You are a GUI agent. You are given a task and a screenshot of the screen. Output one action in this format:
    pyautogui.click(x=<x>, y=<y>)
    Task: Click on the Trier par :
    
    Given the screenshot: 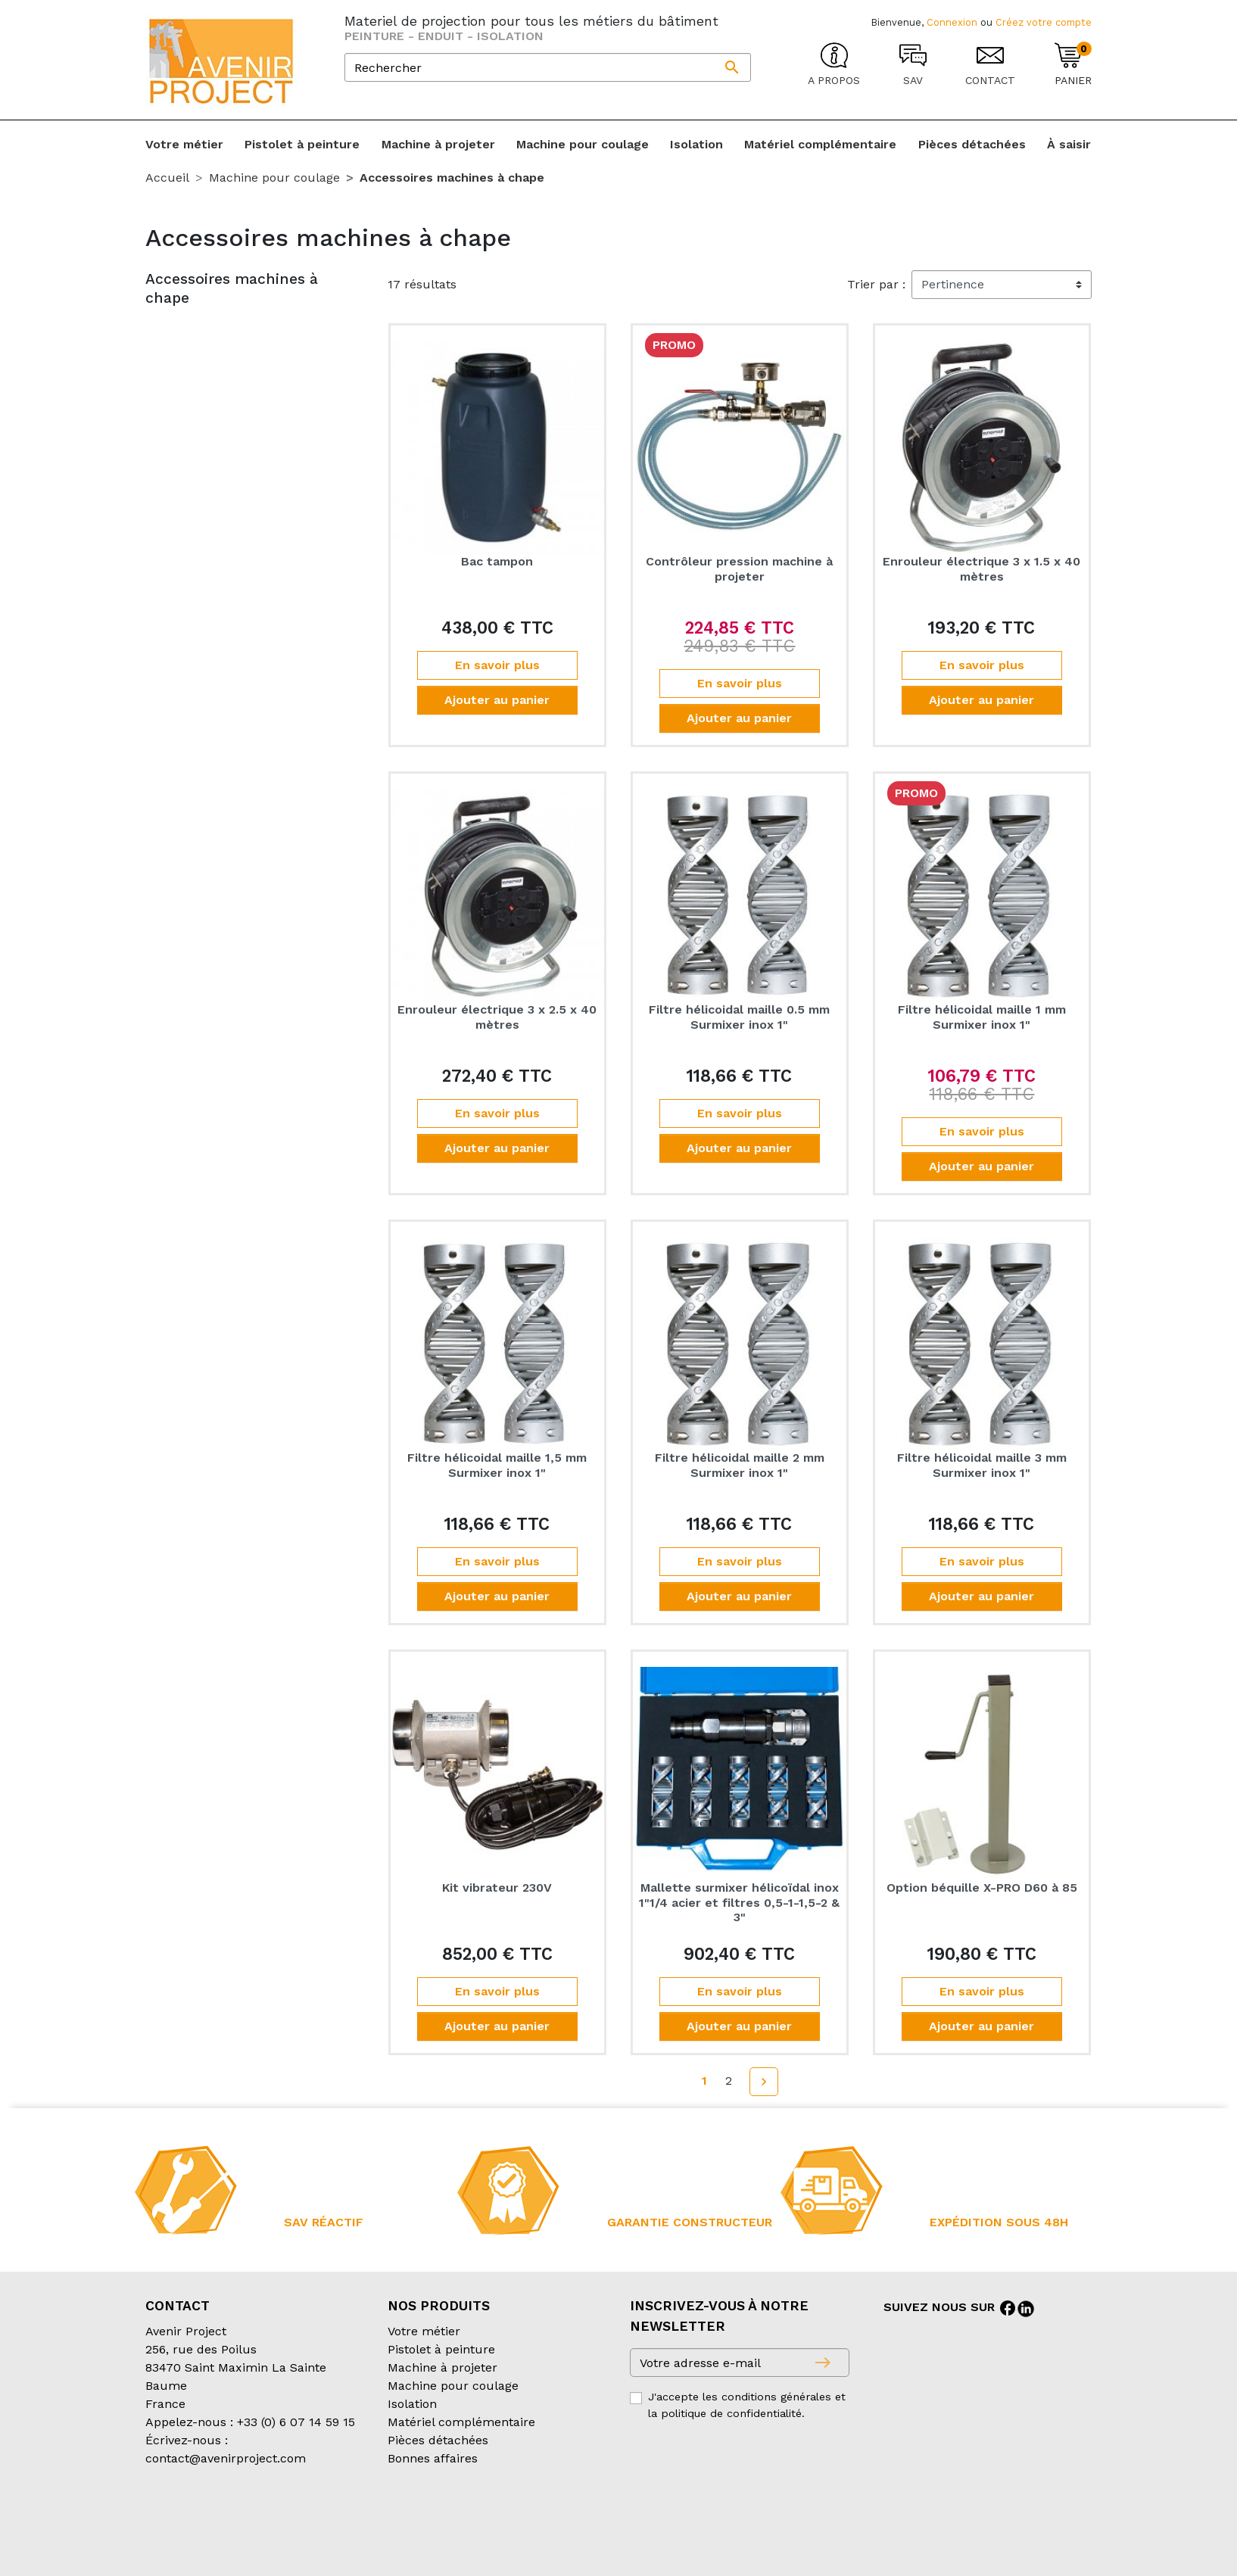 What is the action you would take?
    pyautogui.click(x=876, y=284)
    